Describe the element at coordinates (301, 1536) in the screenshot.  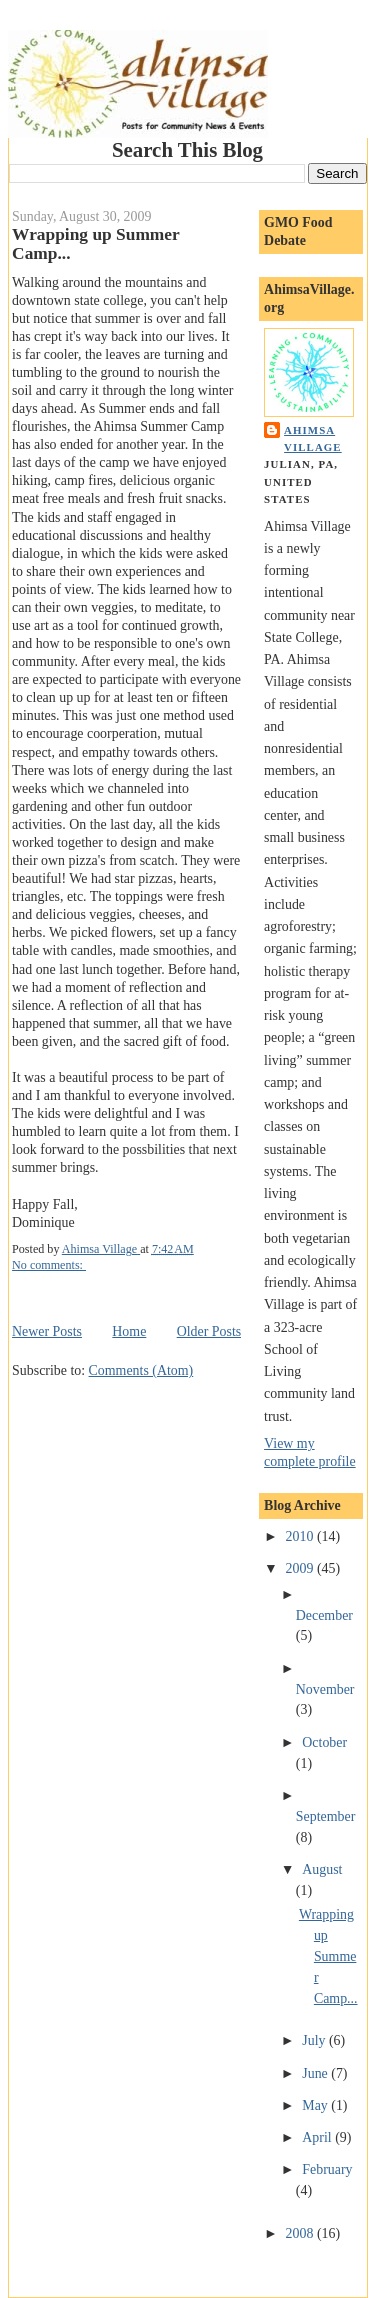
I see `2010` at that location.